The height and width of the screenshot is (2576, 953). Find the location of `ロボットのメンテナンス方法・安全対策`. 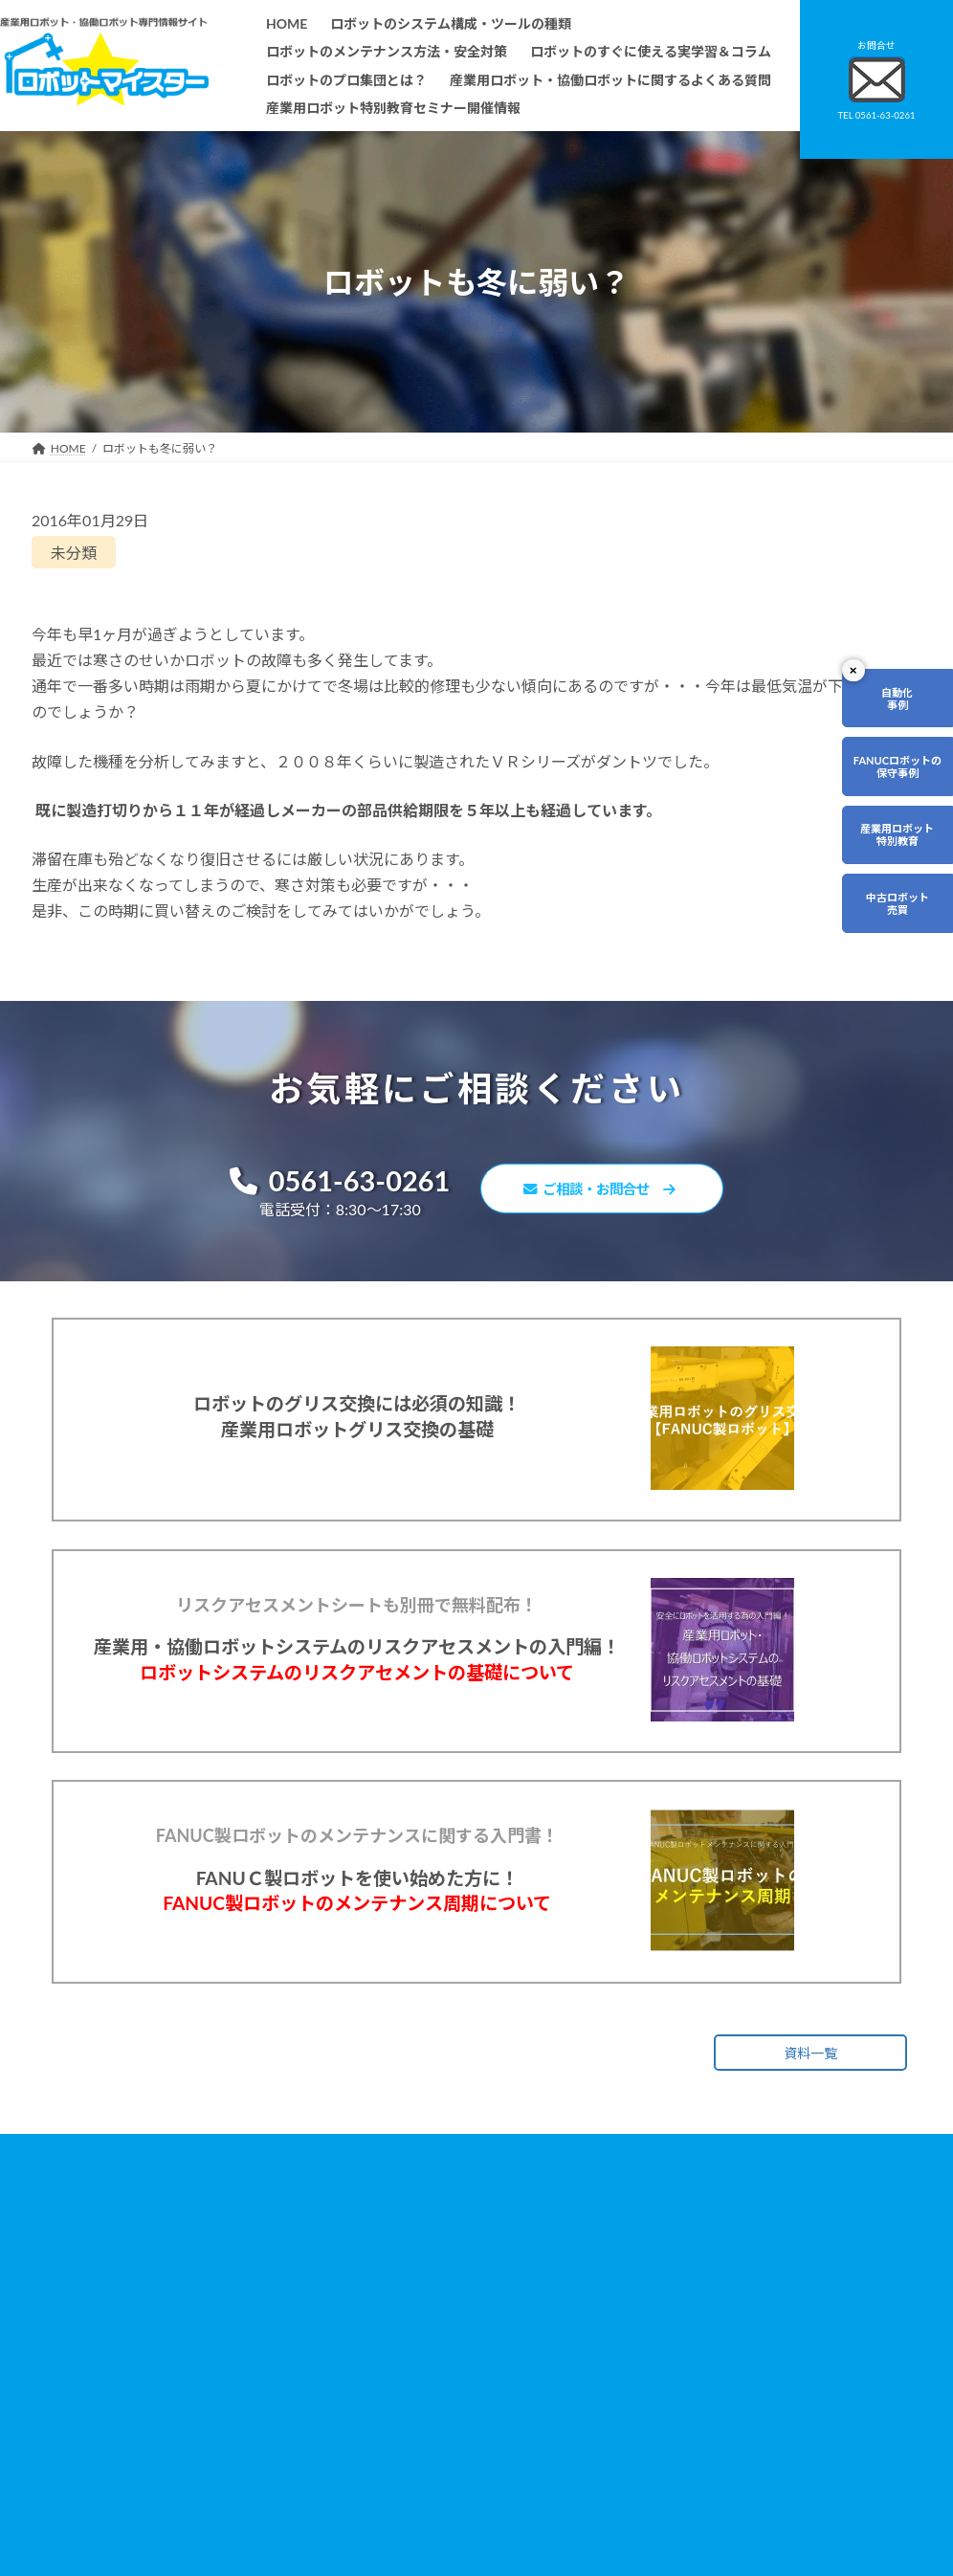

ロボットのメンテナンス方法・安全対策 is located at coordinates (439, 2312).